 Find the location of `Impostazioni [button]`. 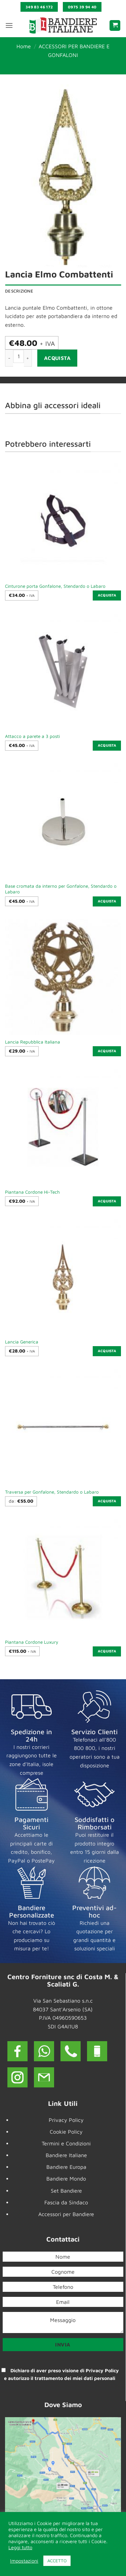

Impostazioni [button] is located at coordinates (24, 2561).